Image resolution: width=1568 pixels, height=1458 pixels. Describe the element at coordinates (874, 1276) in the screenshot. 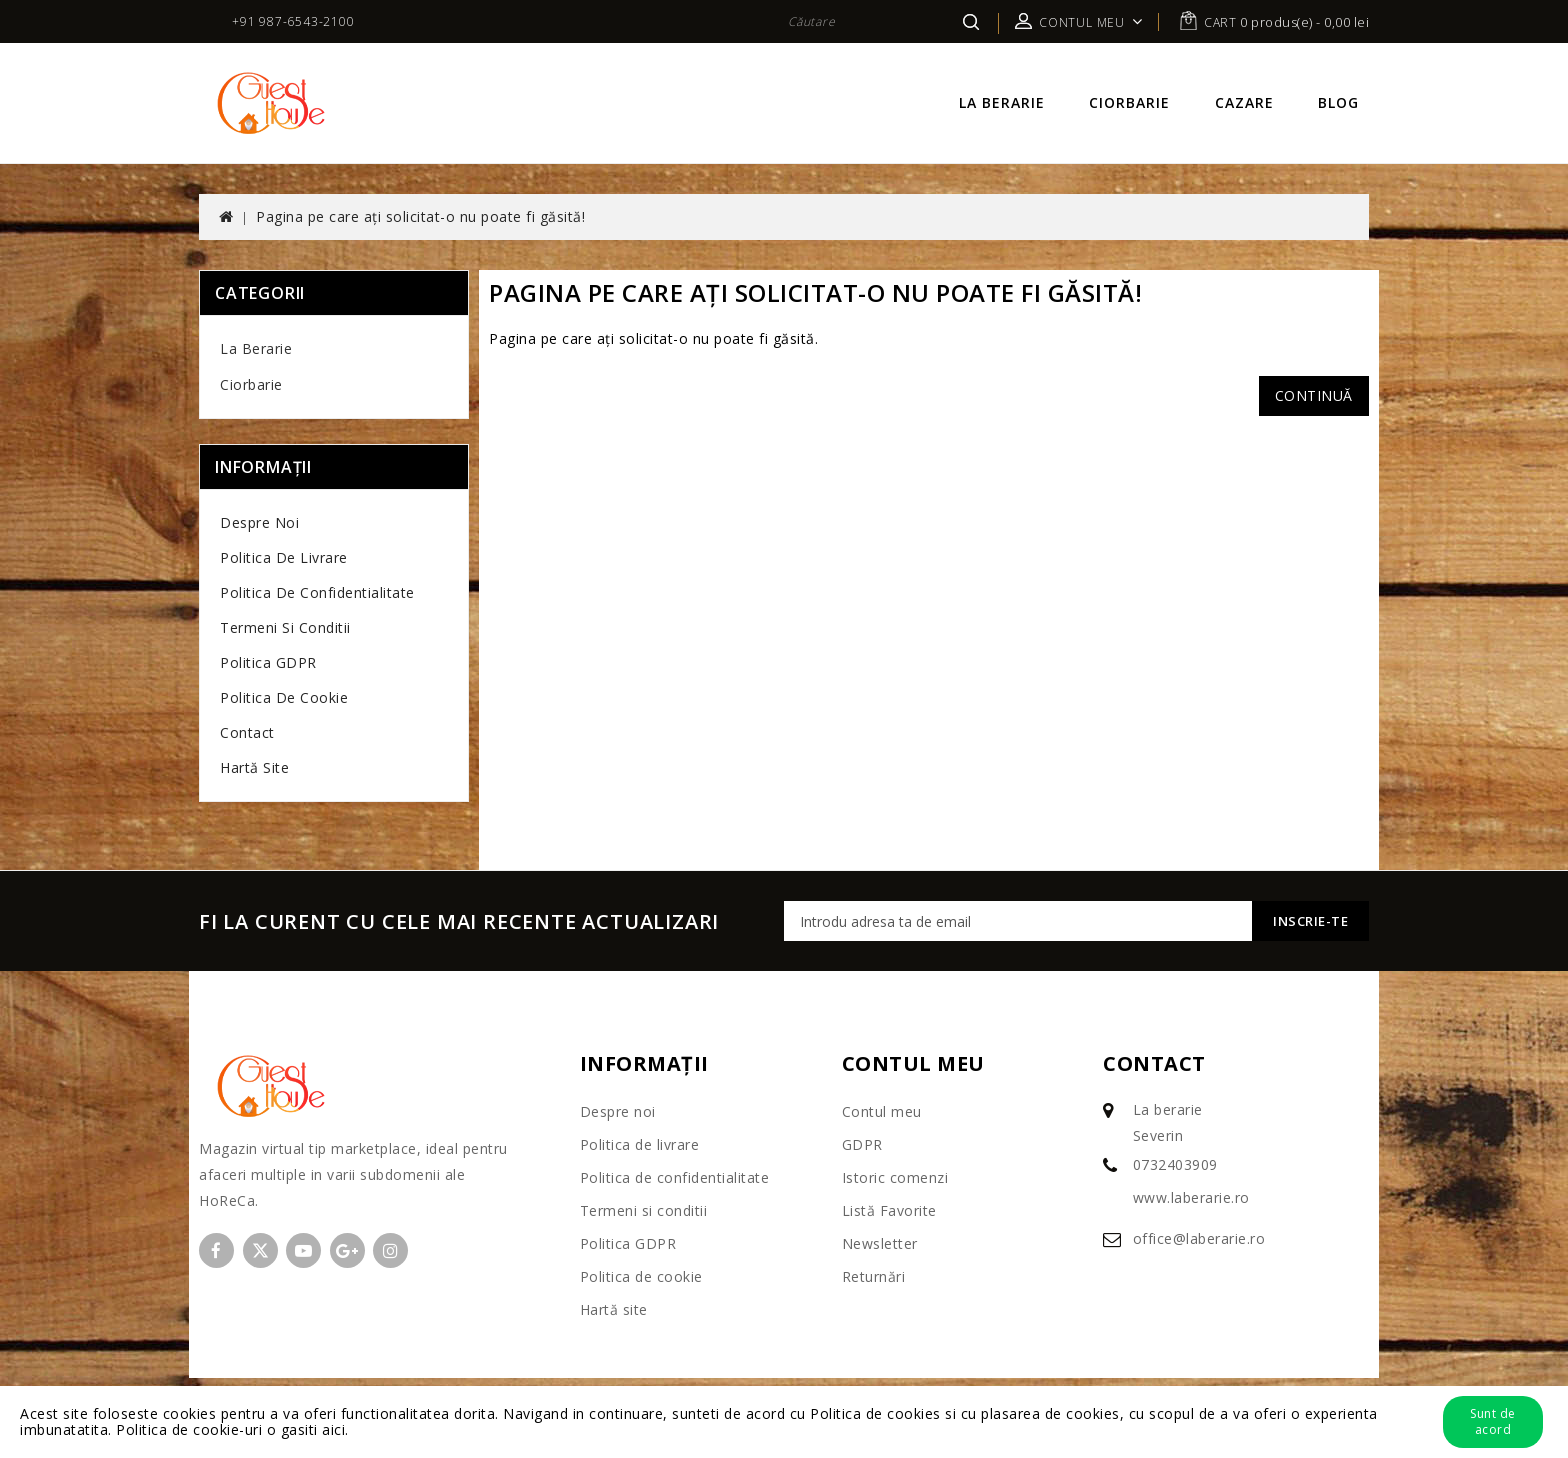

I see `Returnări` at that location.